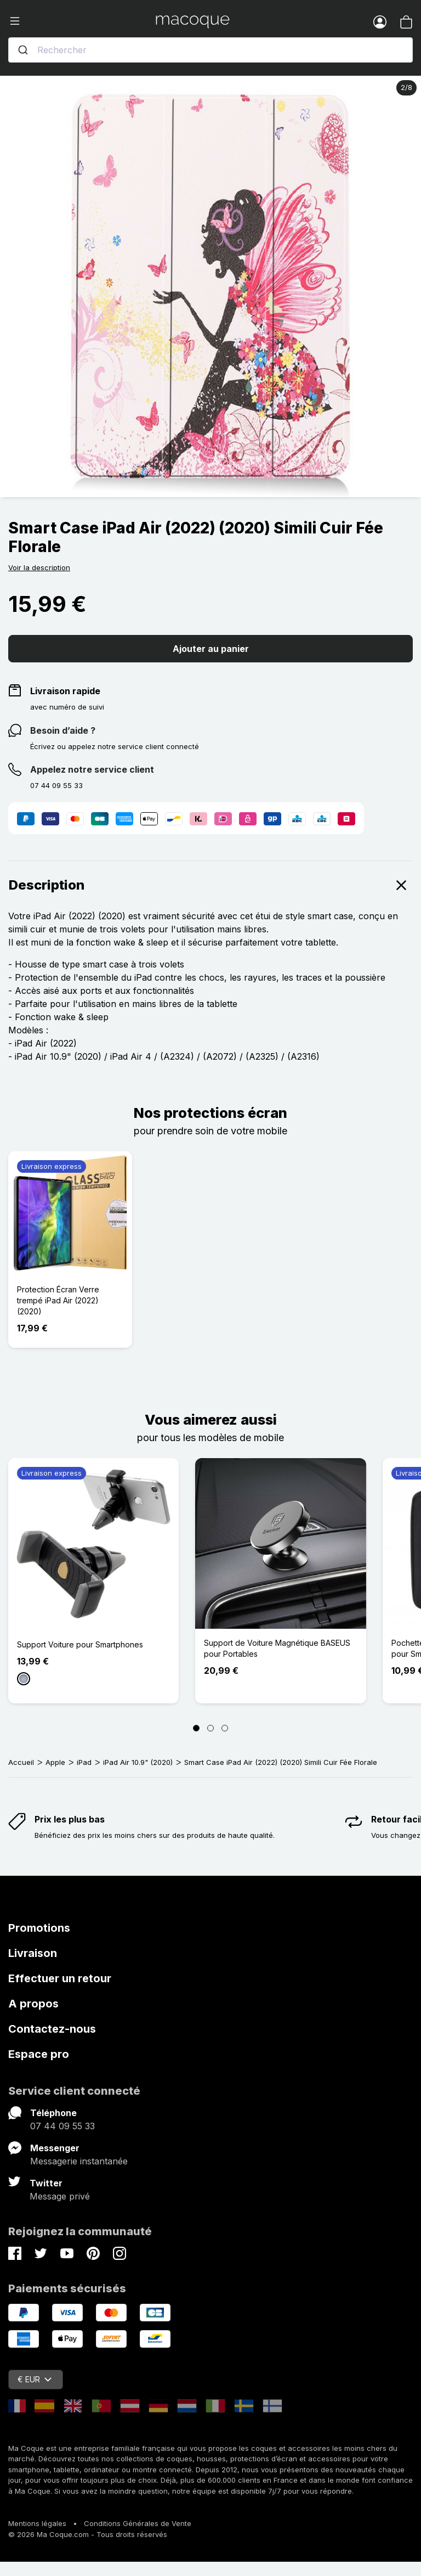  What do you see at coordinates (37, 2523) in the screenshot?
I see `Mentions légales` at bounding box center [37, 2523].